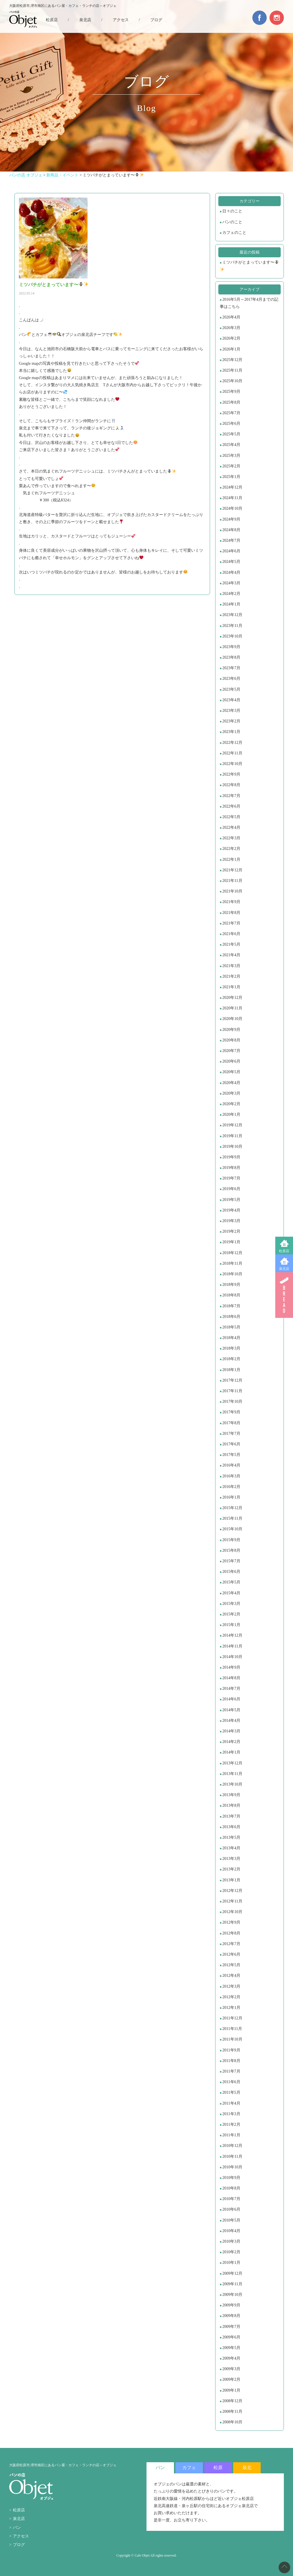  Describe the element at coordinates (231, 955) in the screenshot. I see `2021年4月` at that location.